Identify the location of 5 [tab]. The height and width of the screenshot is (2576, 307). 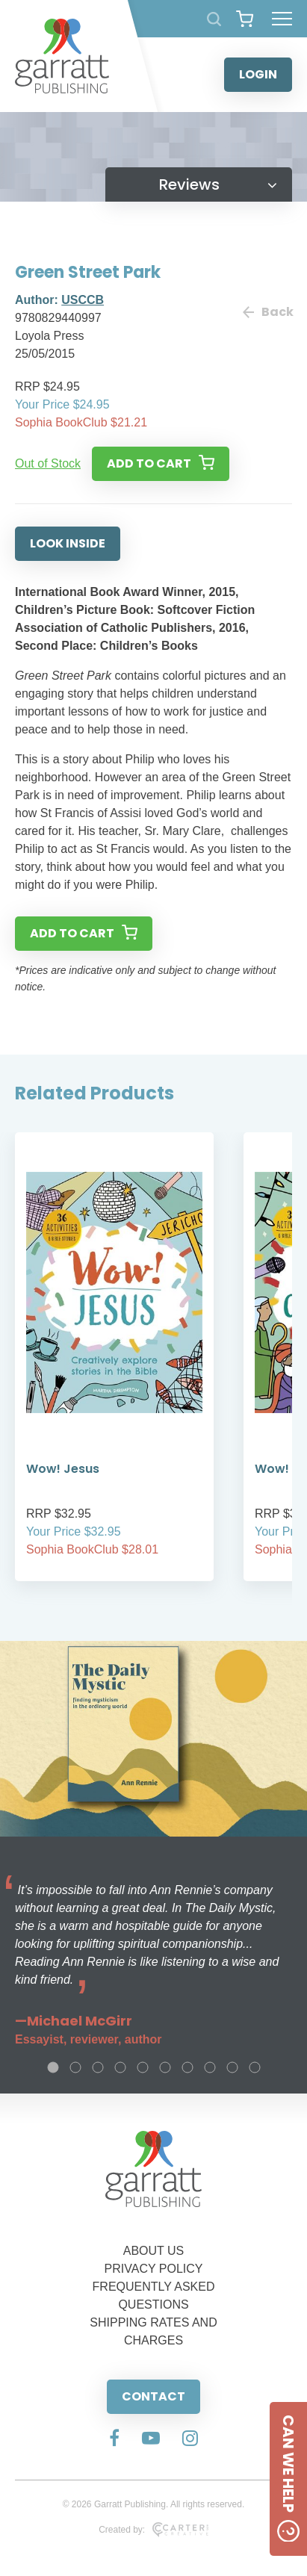
(142, 2067).